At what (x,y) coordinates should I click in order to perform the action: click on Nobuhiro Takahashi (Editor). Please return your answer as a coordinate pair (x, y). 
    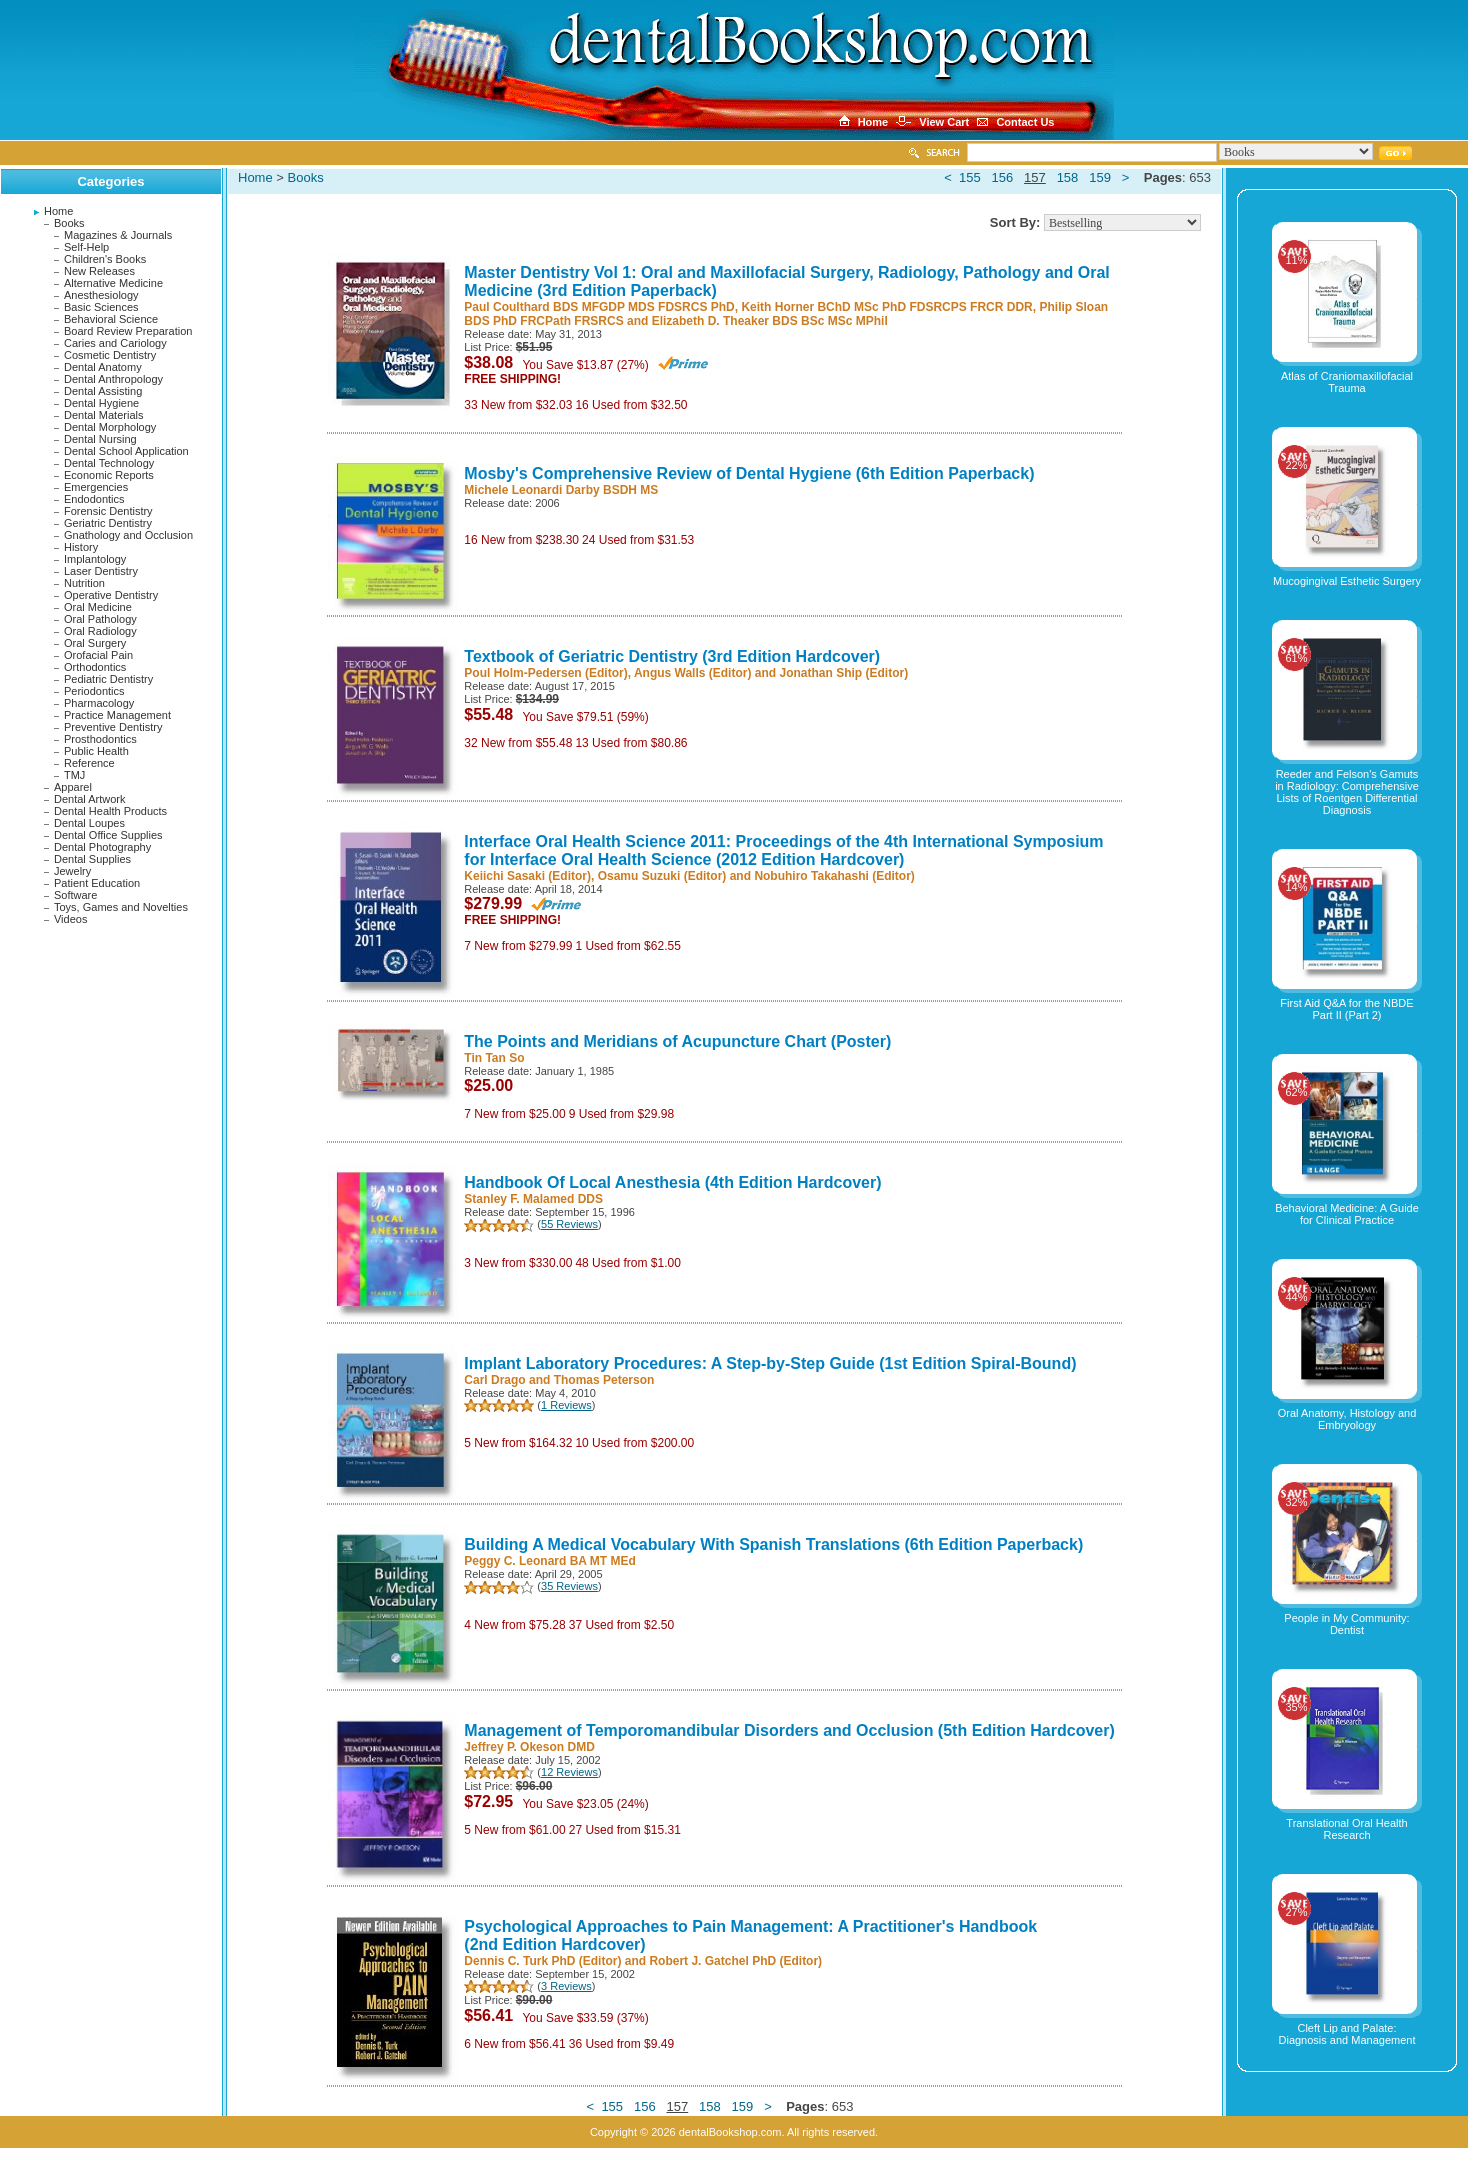
    Looking at the image, I should click on (834, 876).